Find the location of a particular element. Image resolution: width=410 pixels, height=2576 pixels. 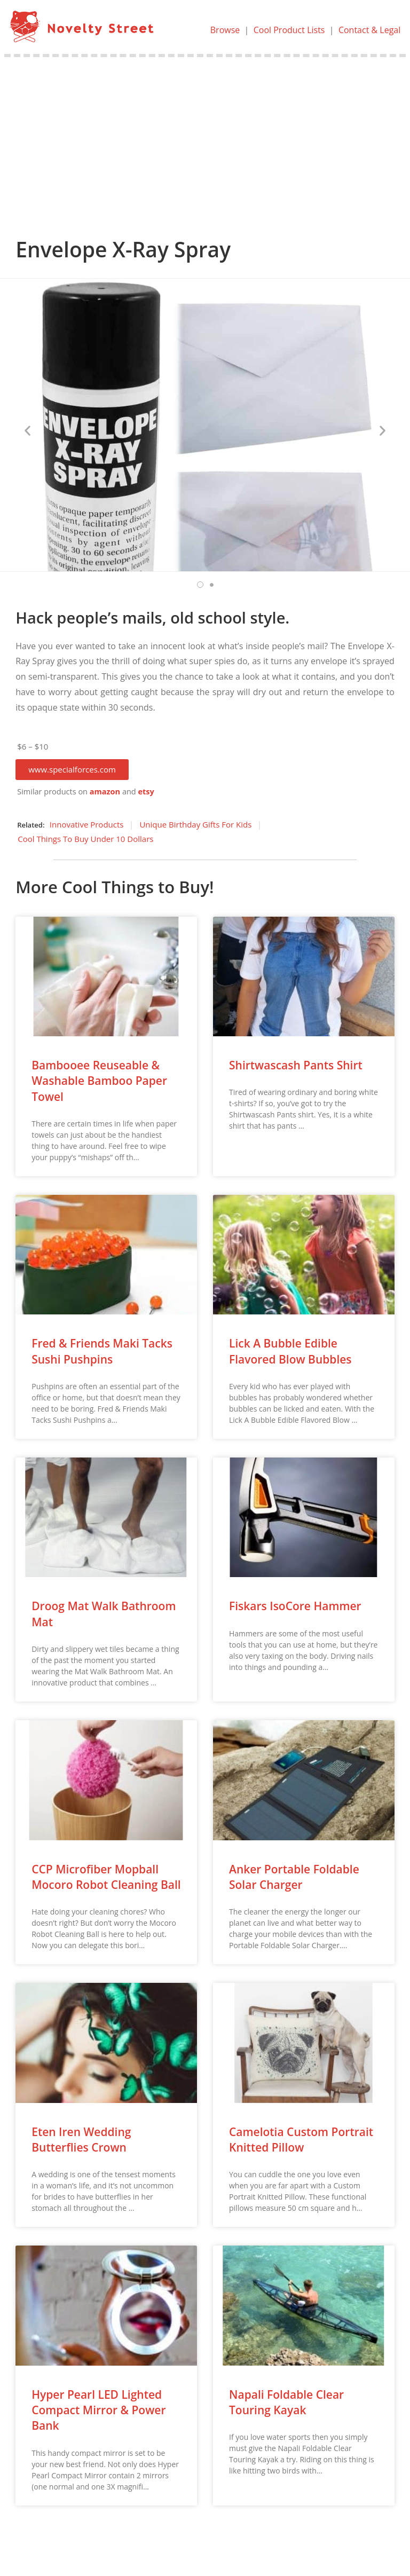

Contact & Legal is located at coordinates (369, 30).